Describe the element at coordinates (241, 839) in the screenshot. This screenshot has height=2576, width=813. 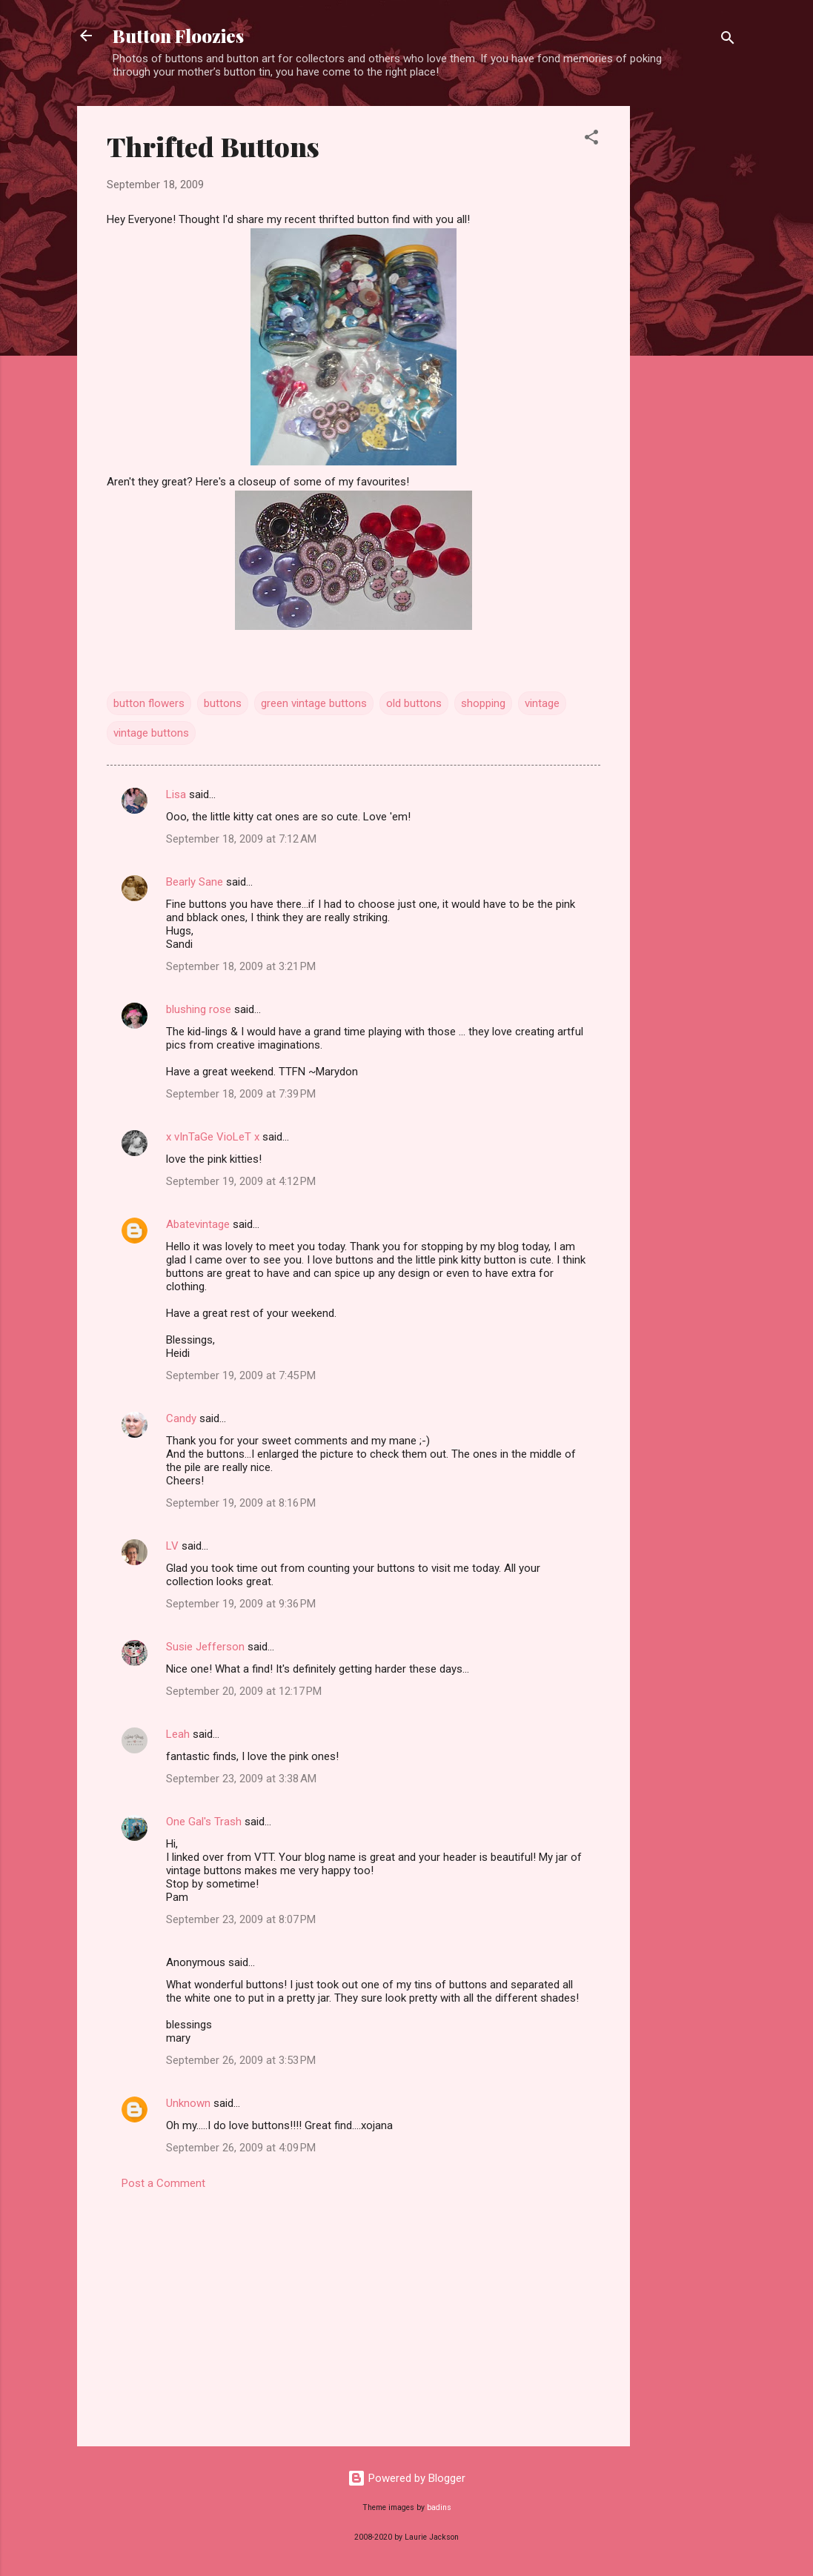
I see `September 18, 2009 at 7:12 AM` at that location.